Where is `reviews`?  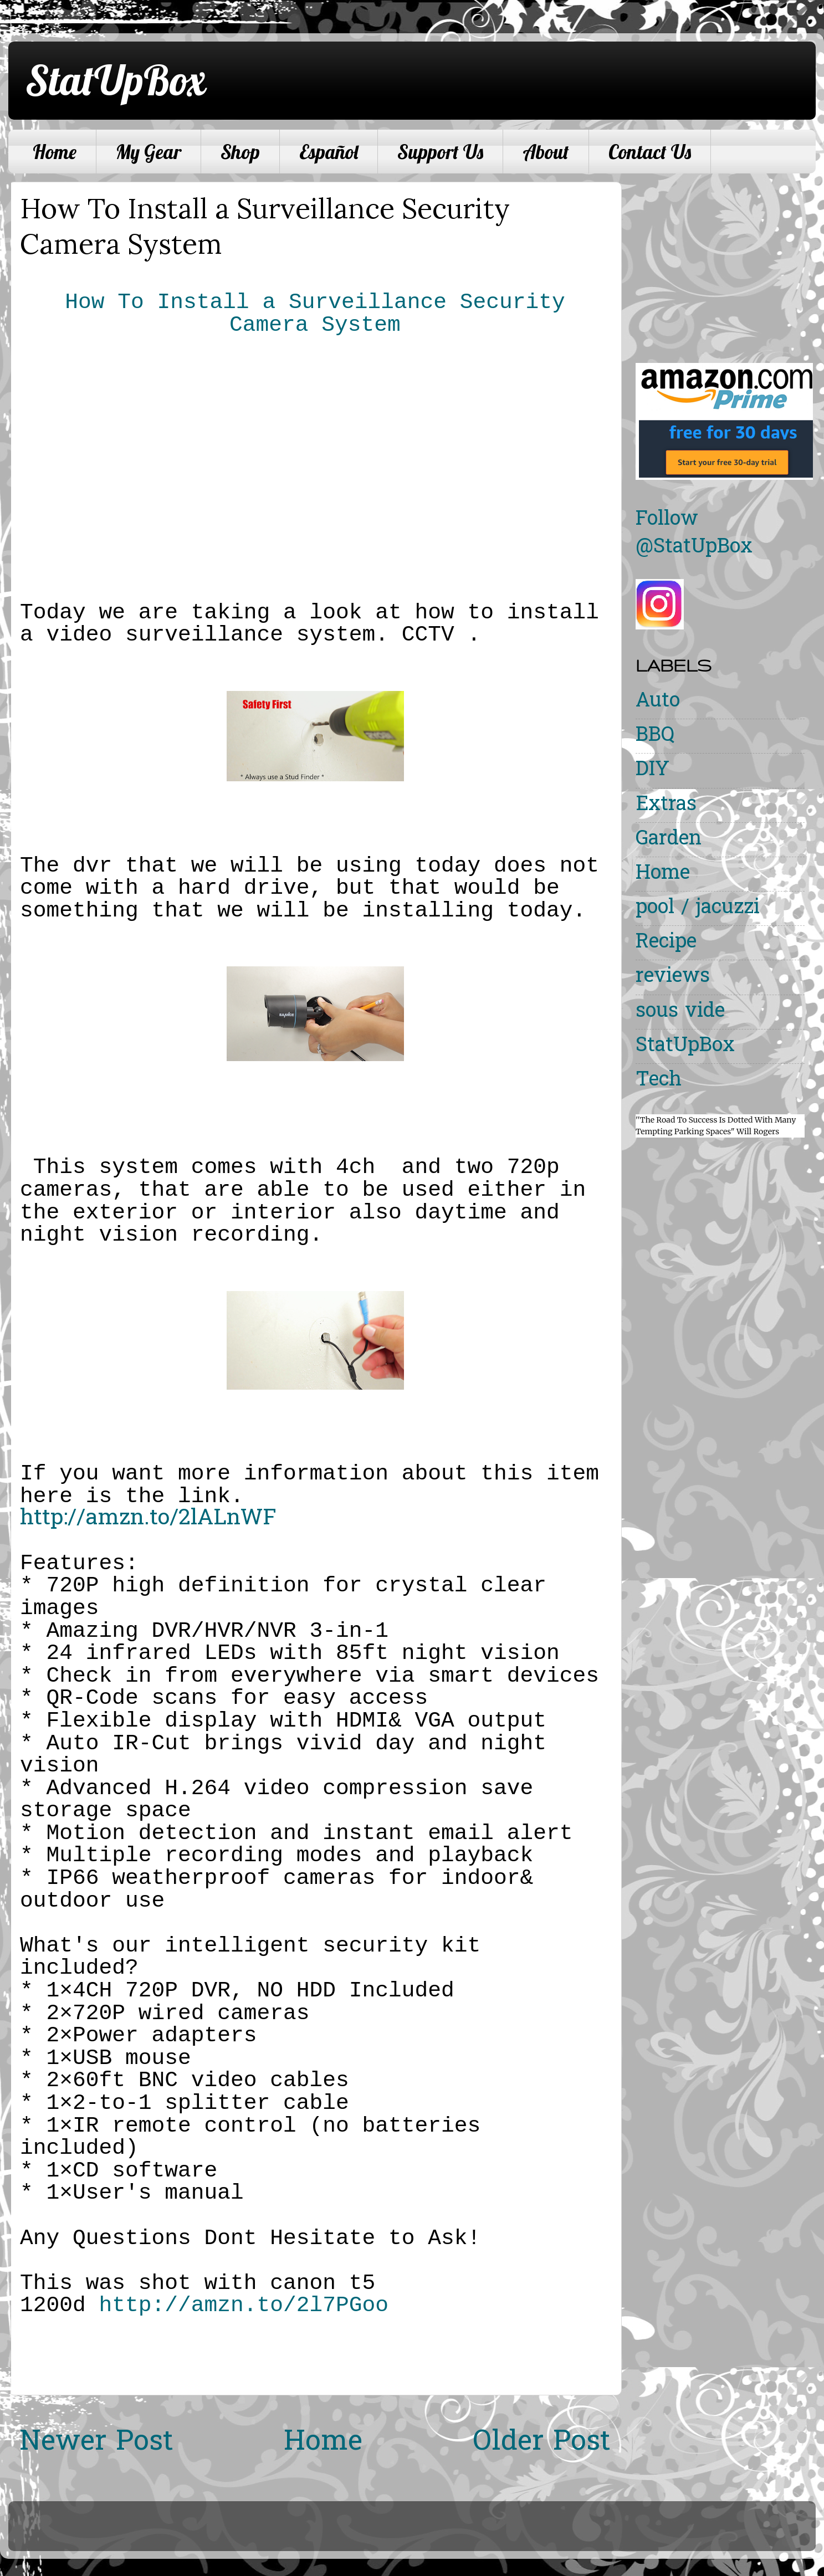 reviews is located at coordinates (673, 977).